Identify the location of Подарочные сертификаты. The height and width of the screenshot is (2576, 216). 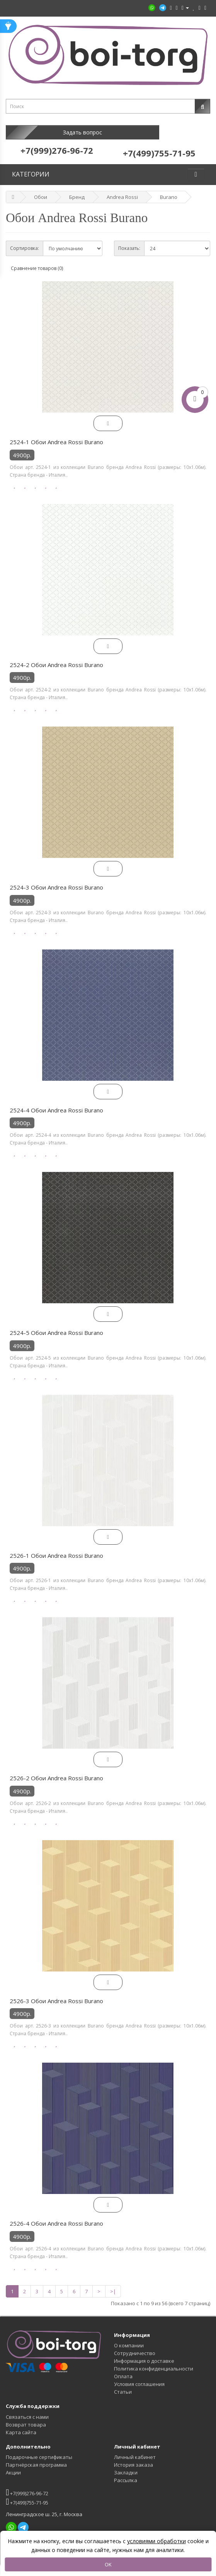
(39, 2449).